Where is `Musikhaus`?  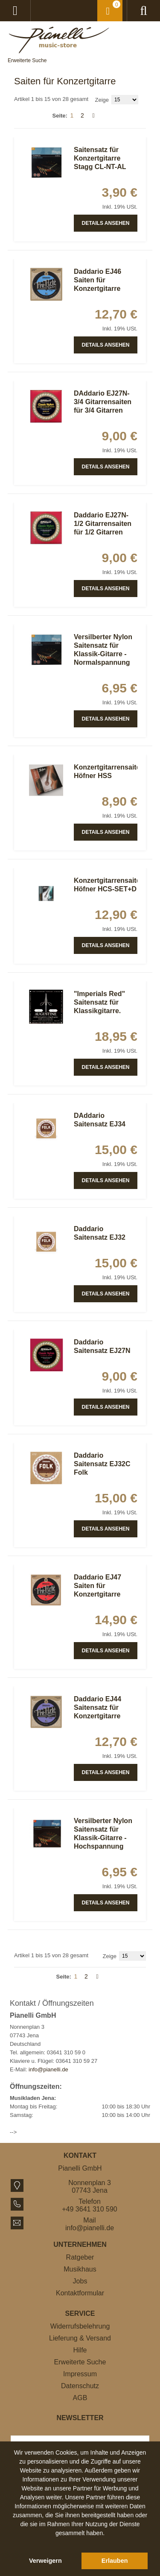 Musikhaus is located at coordinates (80, 2269).